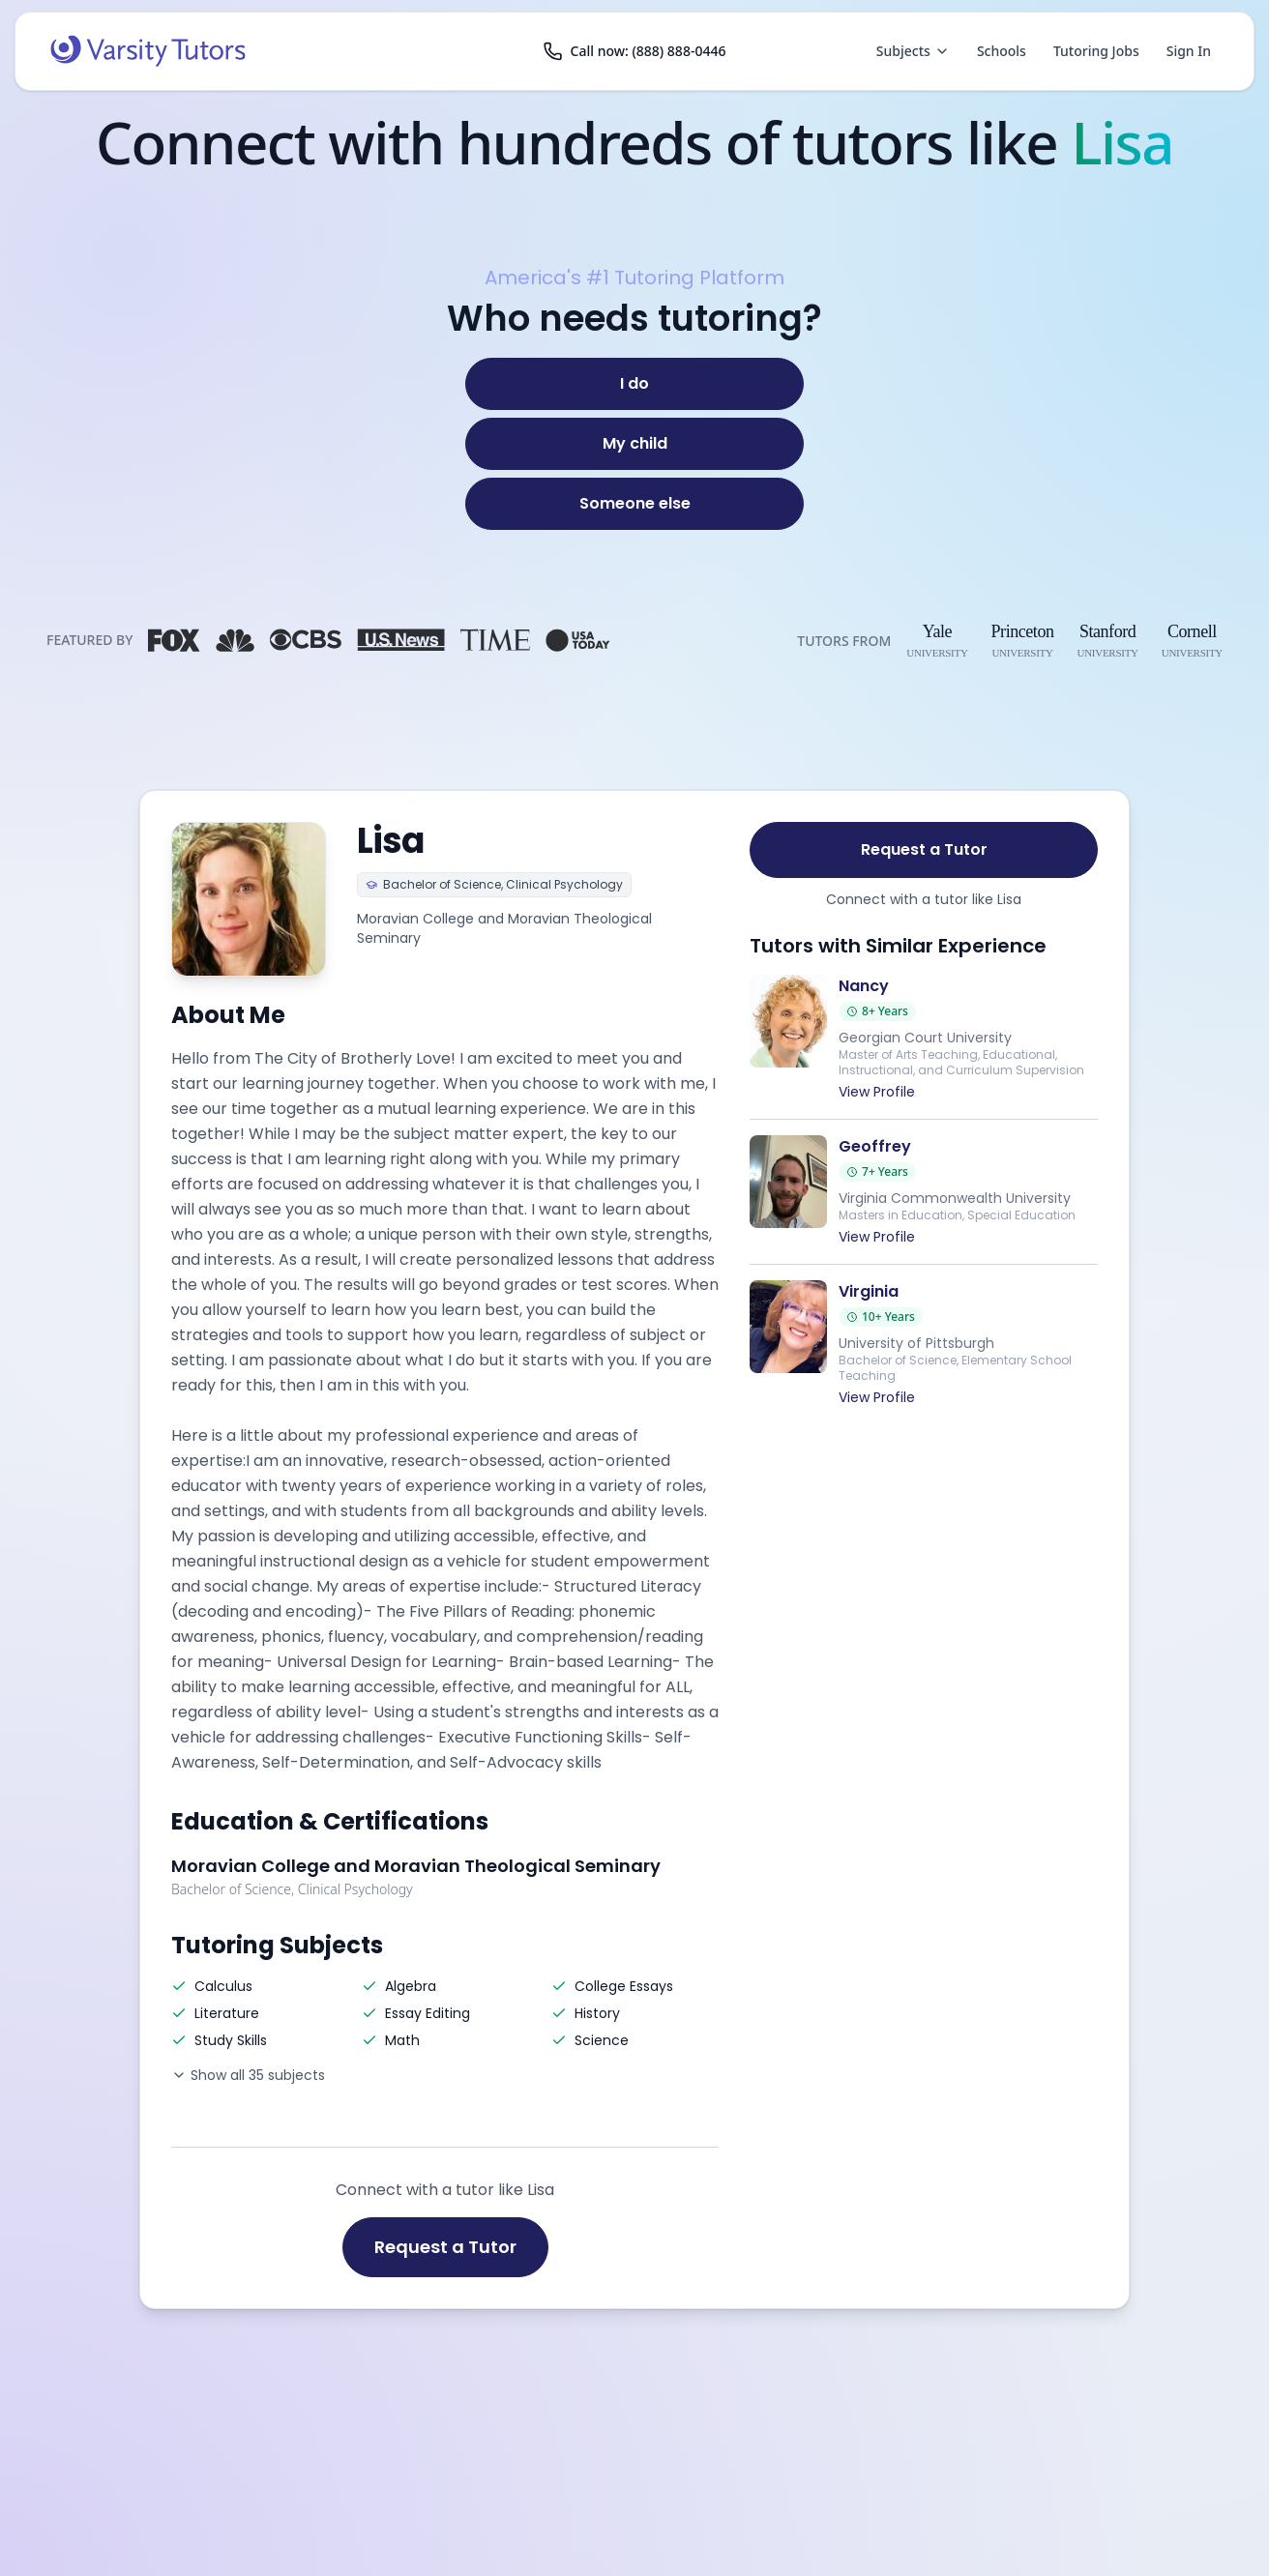 The width and height of the screenshot is (1269, 2576). I want to click on [Varsity Tutors home], so click(148, 51).